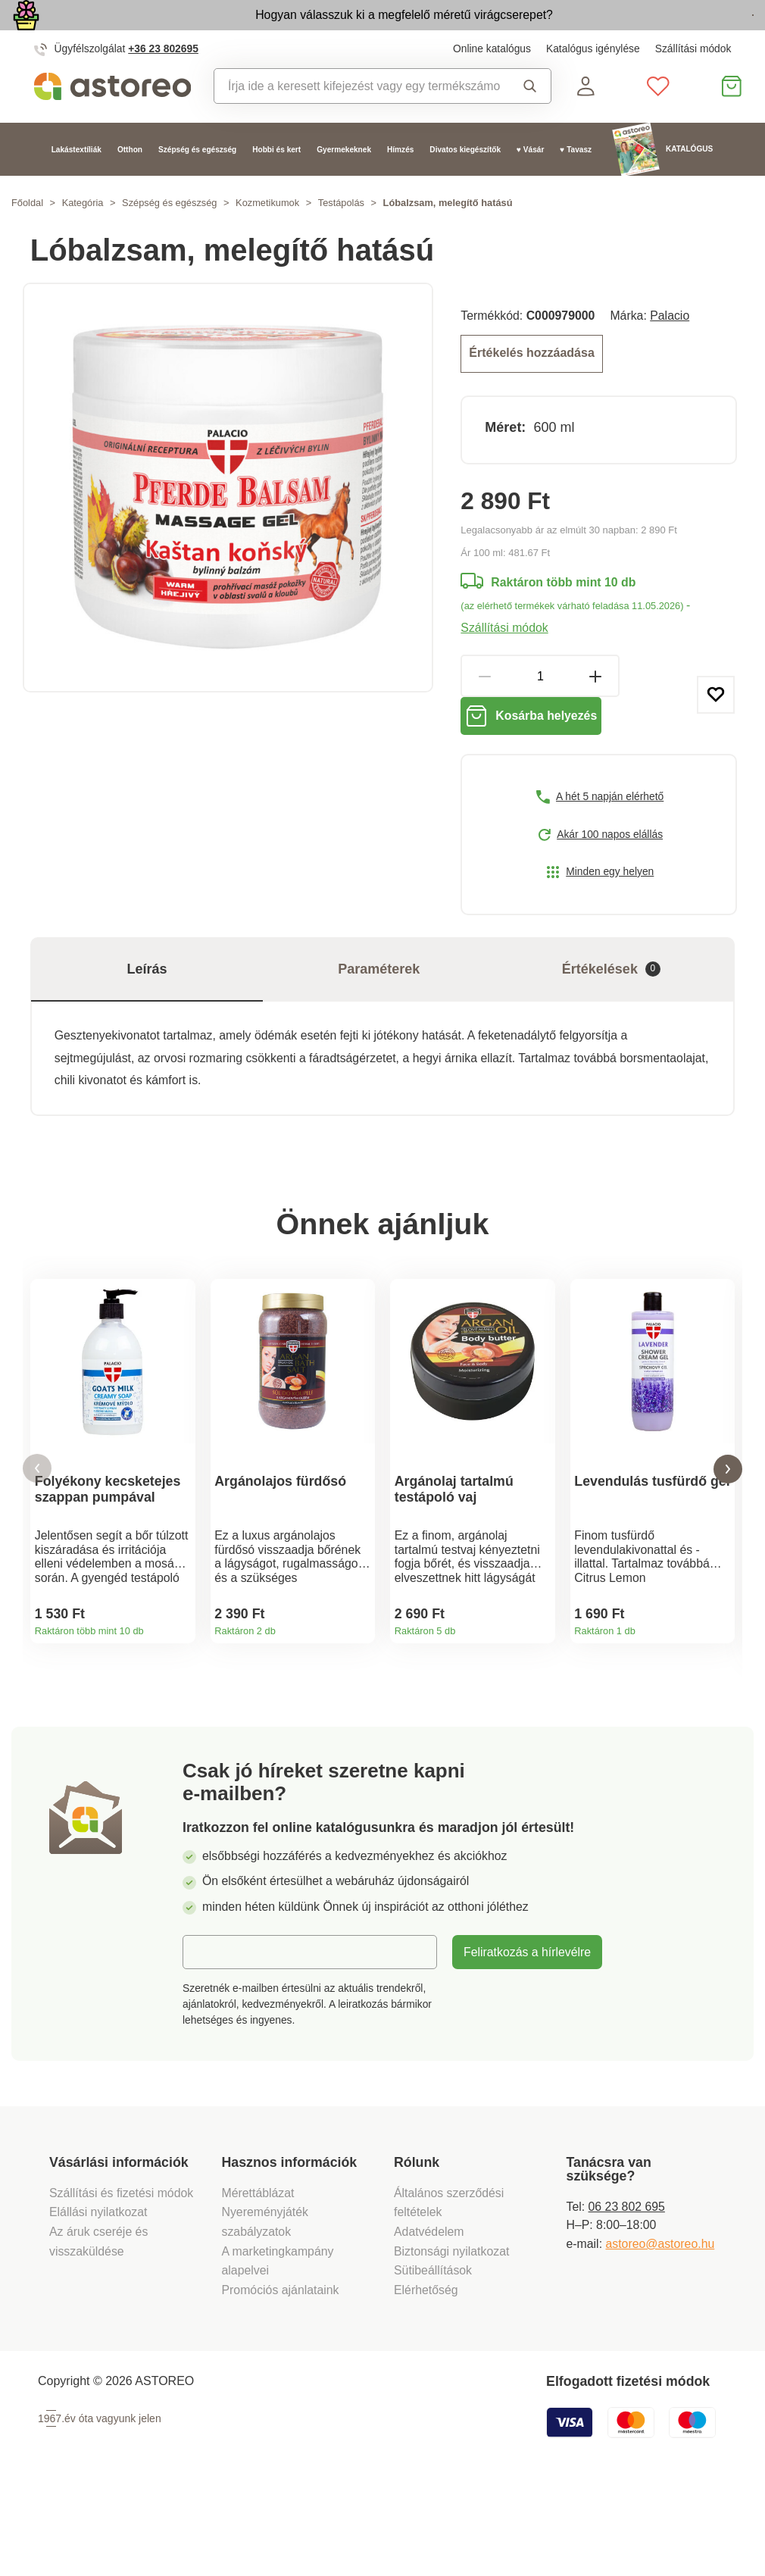  What do you see at coordinates (129, 184) in the screenshot?
I see `Otthon` at bounding box center [129, 184].